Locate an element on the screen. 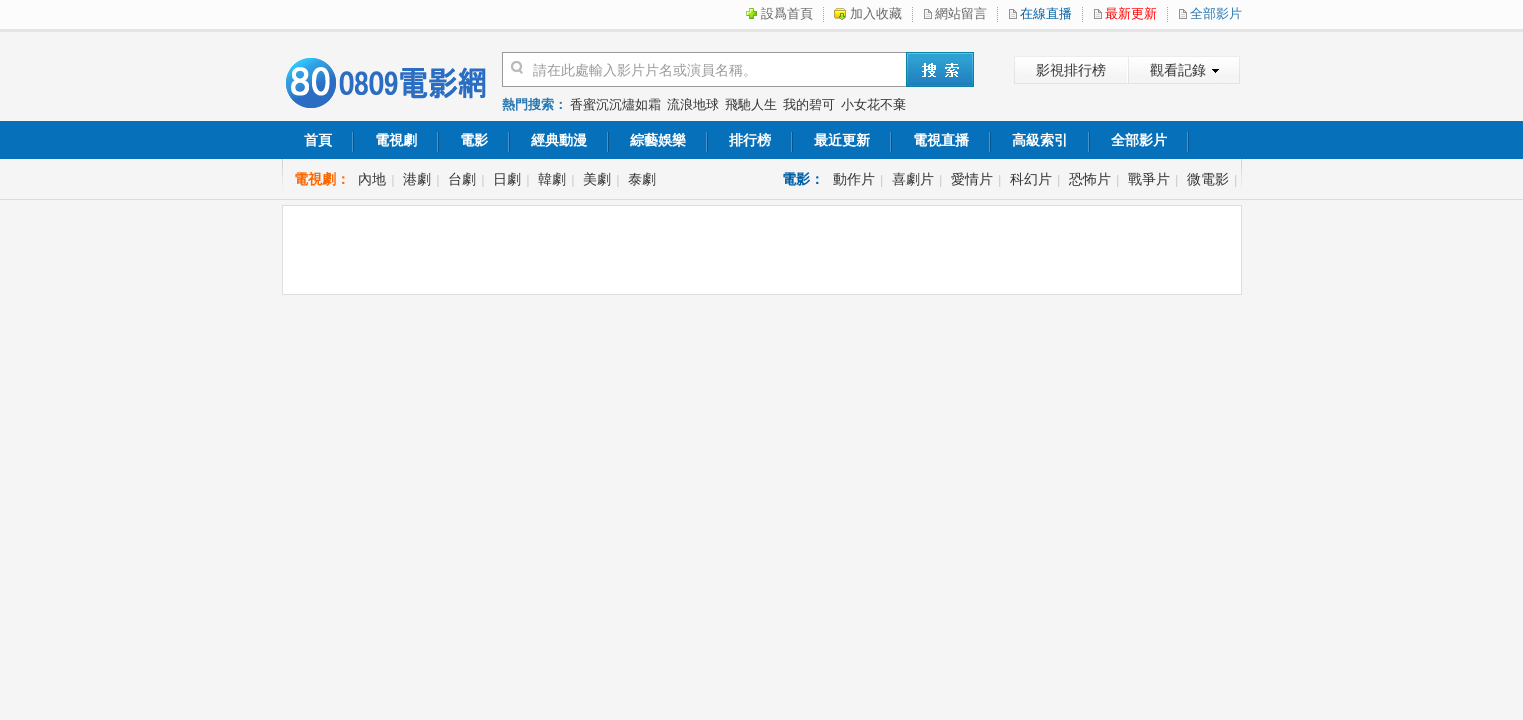  首頁 is located at coordinates (318, 140).